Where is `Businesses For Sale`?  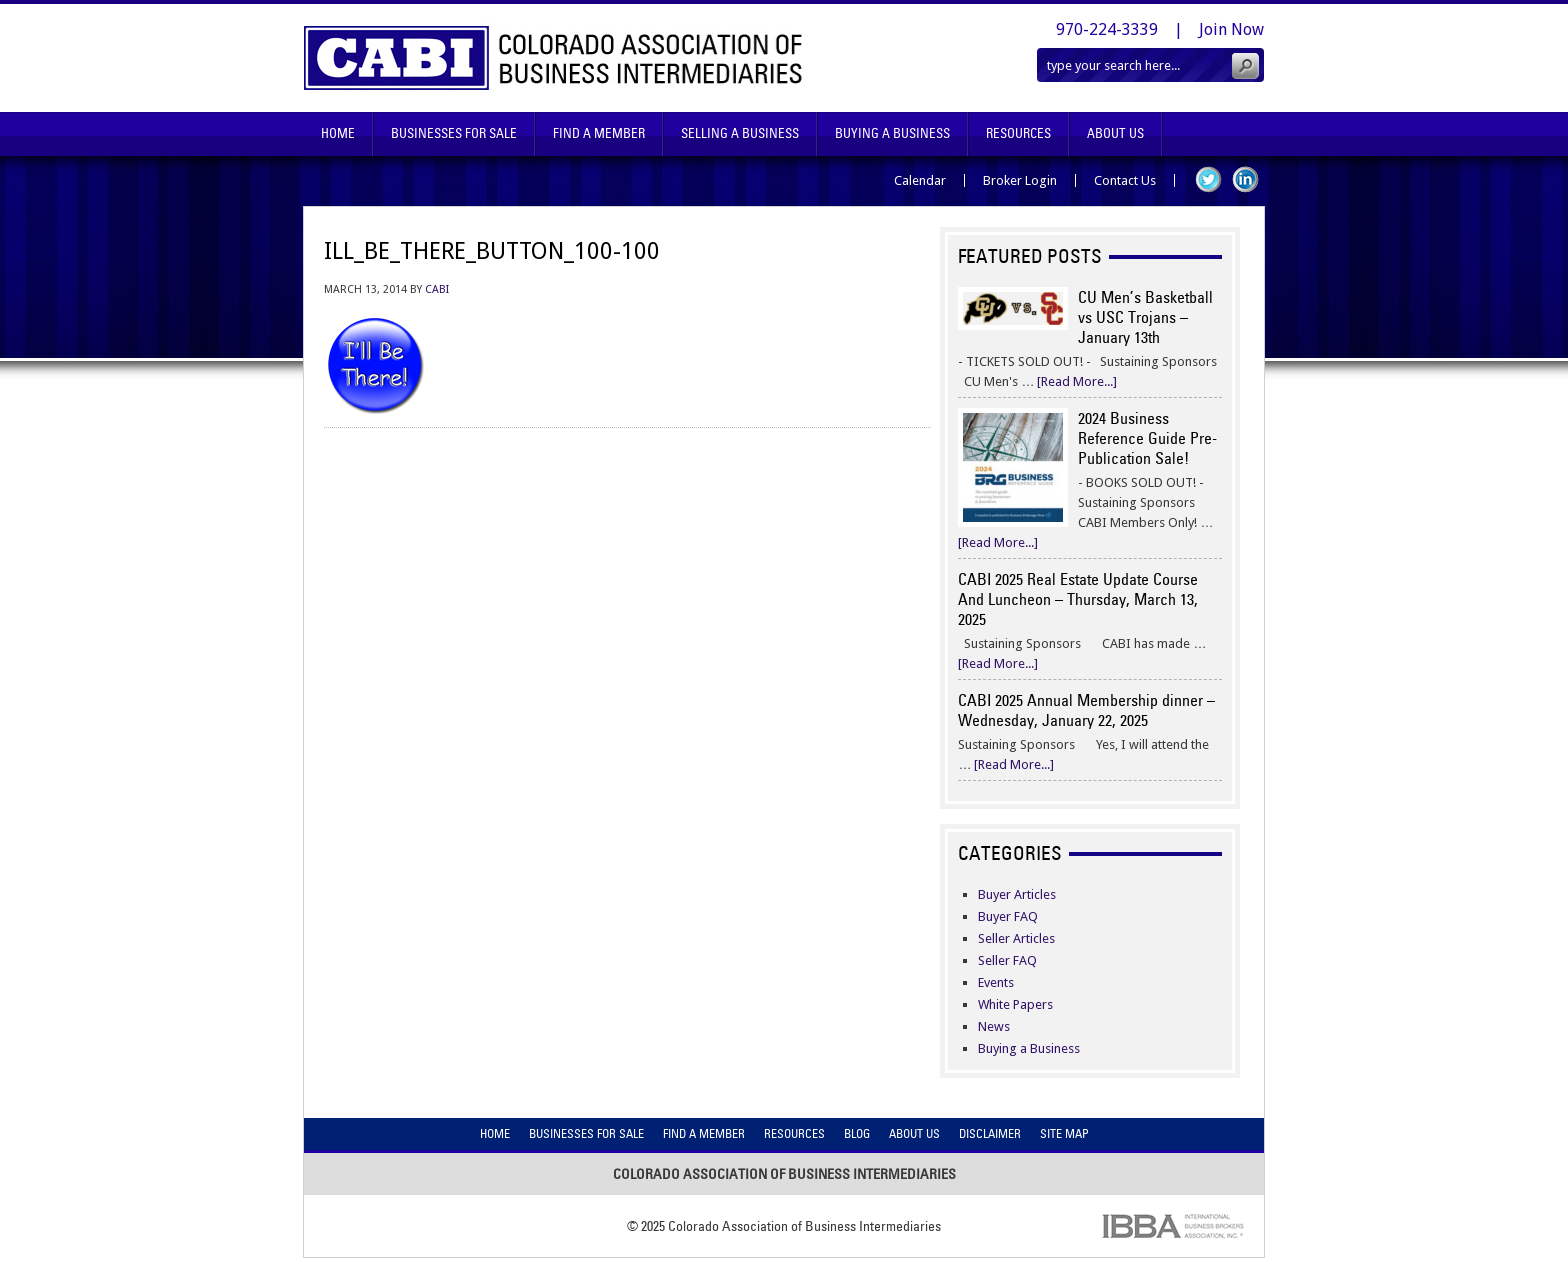
Businesses For Sale is located at coordinates (454, 133).